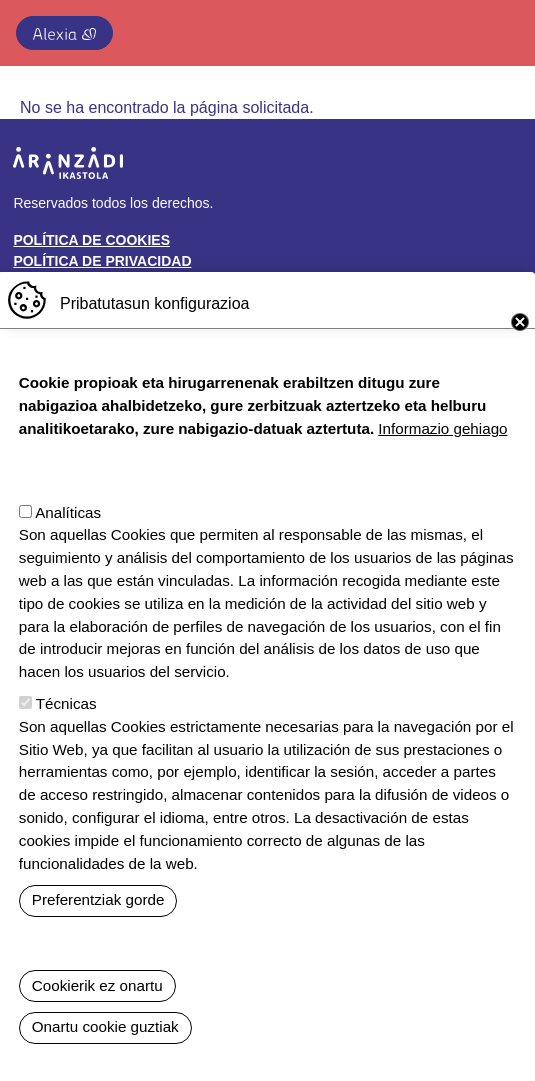 This screenshot has width=535, height=1081. Describe the element at coordinates (442, 456) in the screenshot. I see `Informazio gehiago` at that location.